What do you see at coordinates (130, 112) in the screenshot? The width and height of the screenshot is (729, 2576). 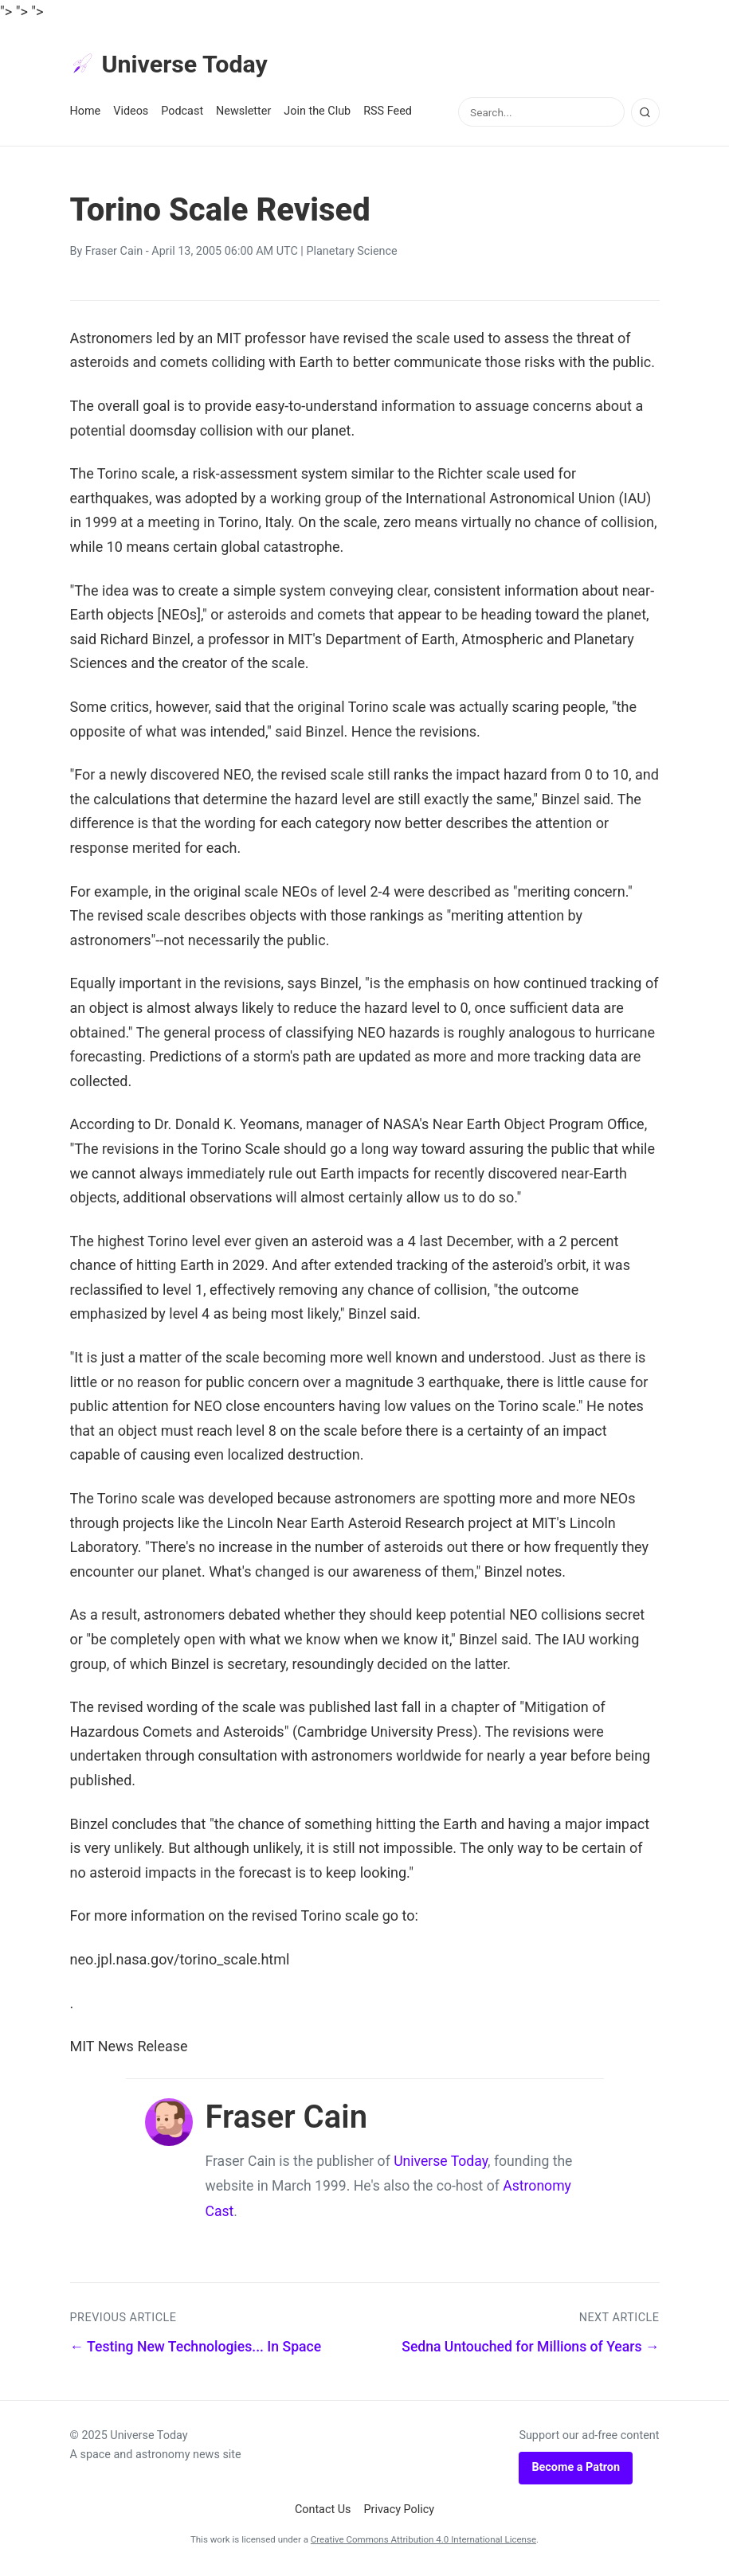 I see `Videos` at bounding box center [130, 112].